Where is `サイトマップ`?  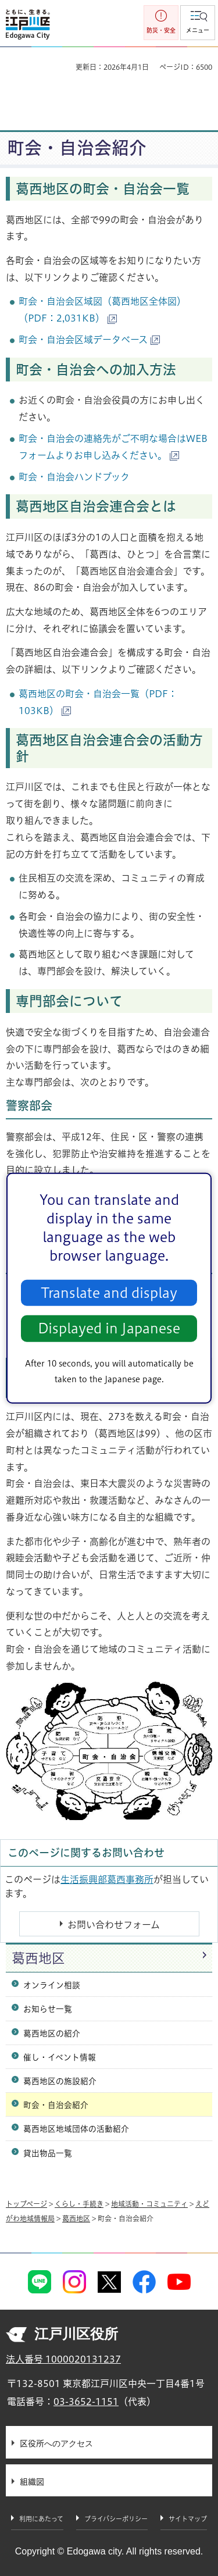
サイトマップ is located at coordinates (188, 2519).